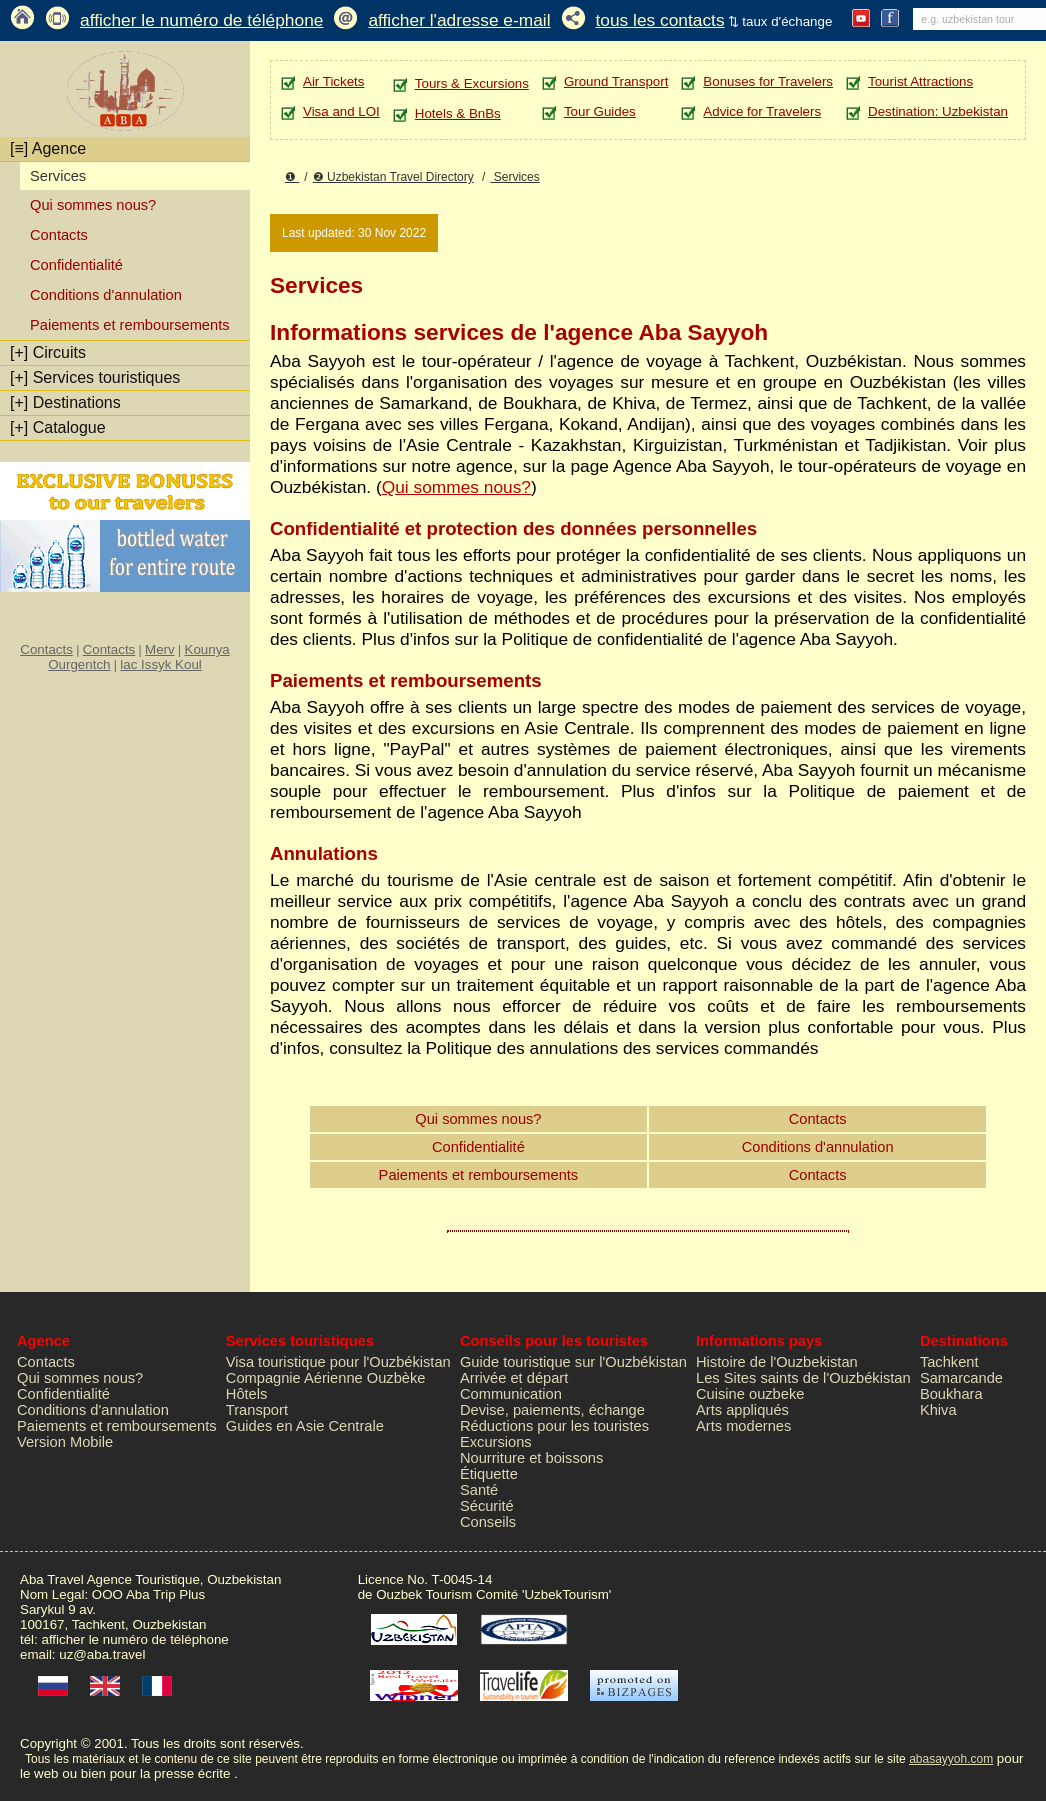 Image resolution: width=1046 pixels, height=1801 pixels. Describe the element at coordinates (65, 1442) in the screenshot. I see `Version Mobile` at that location.